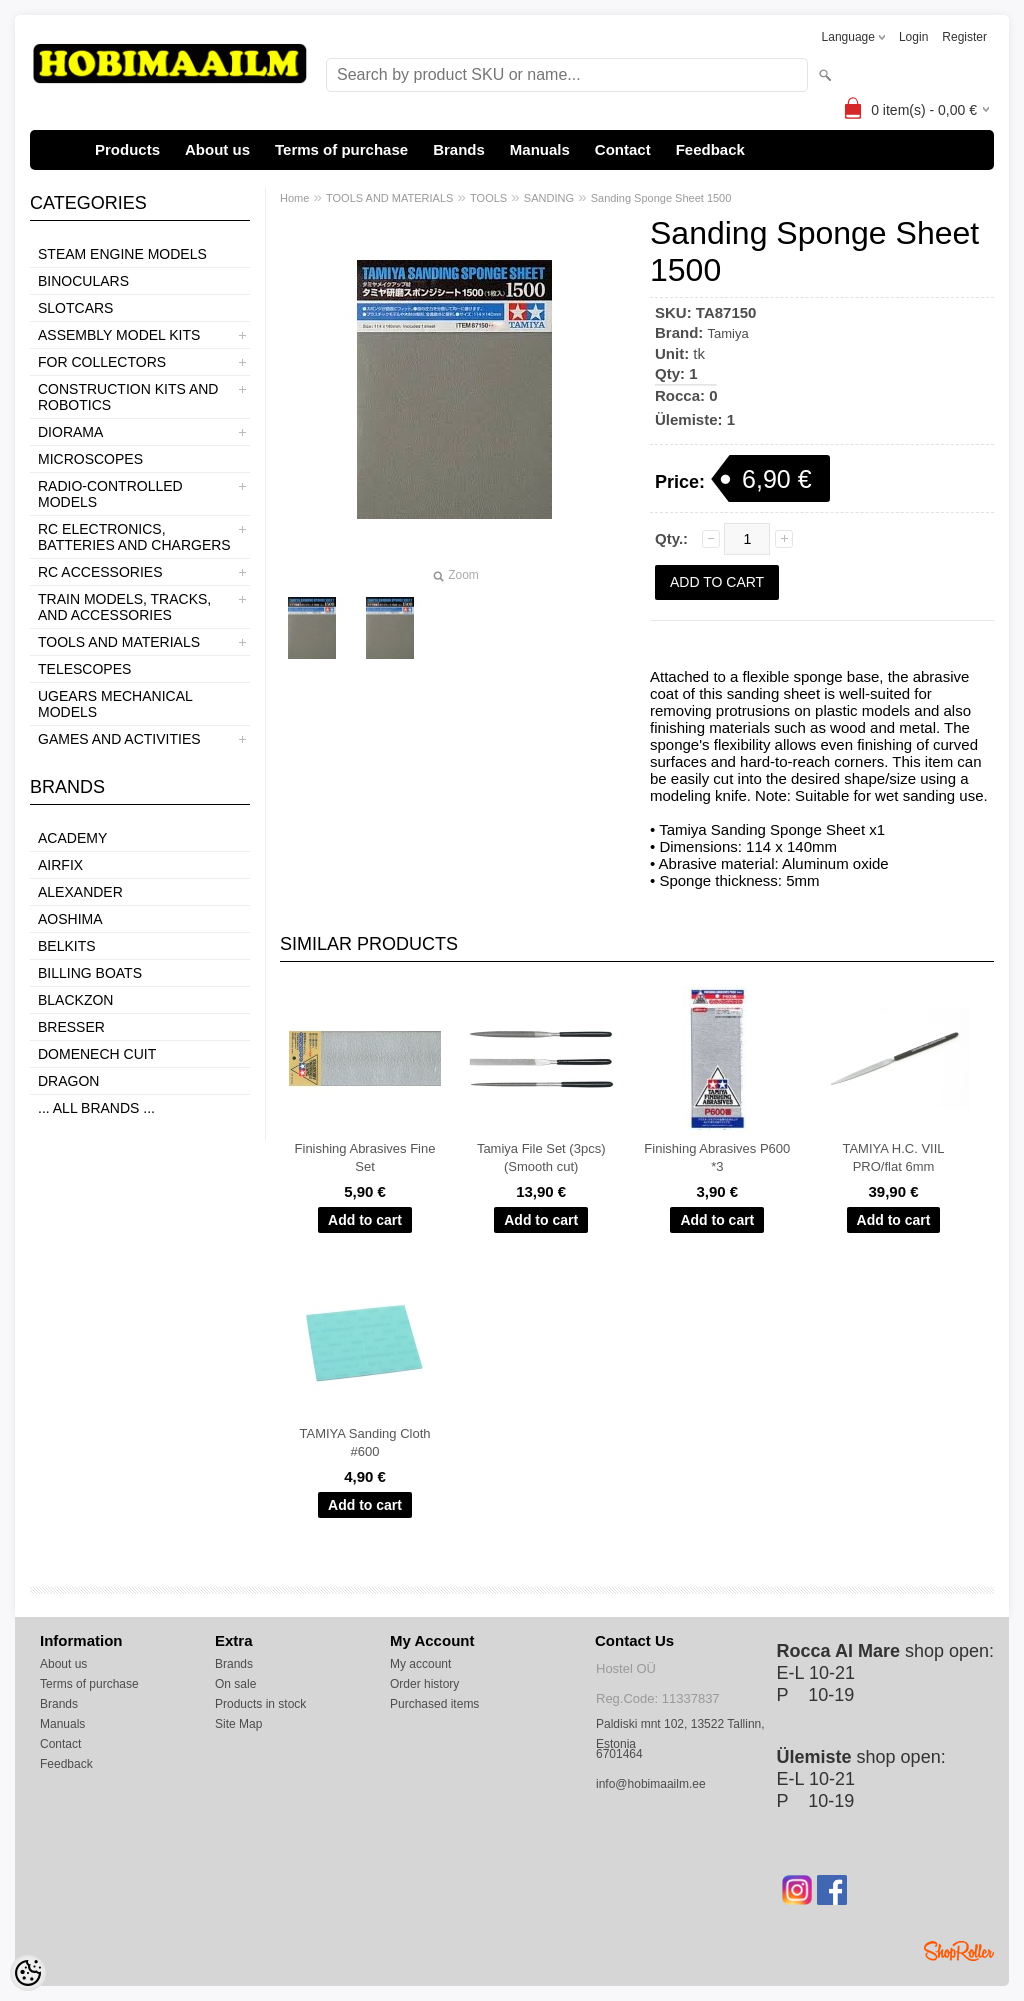 Image resolution: width=1024 pixels, height=2001 pixels. Describe the element at coordinates (619, 1754) in the screenshot. I see `6701464` at that location.